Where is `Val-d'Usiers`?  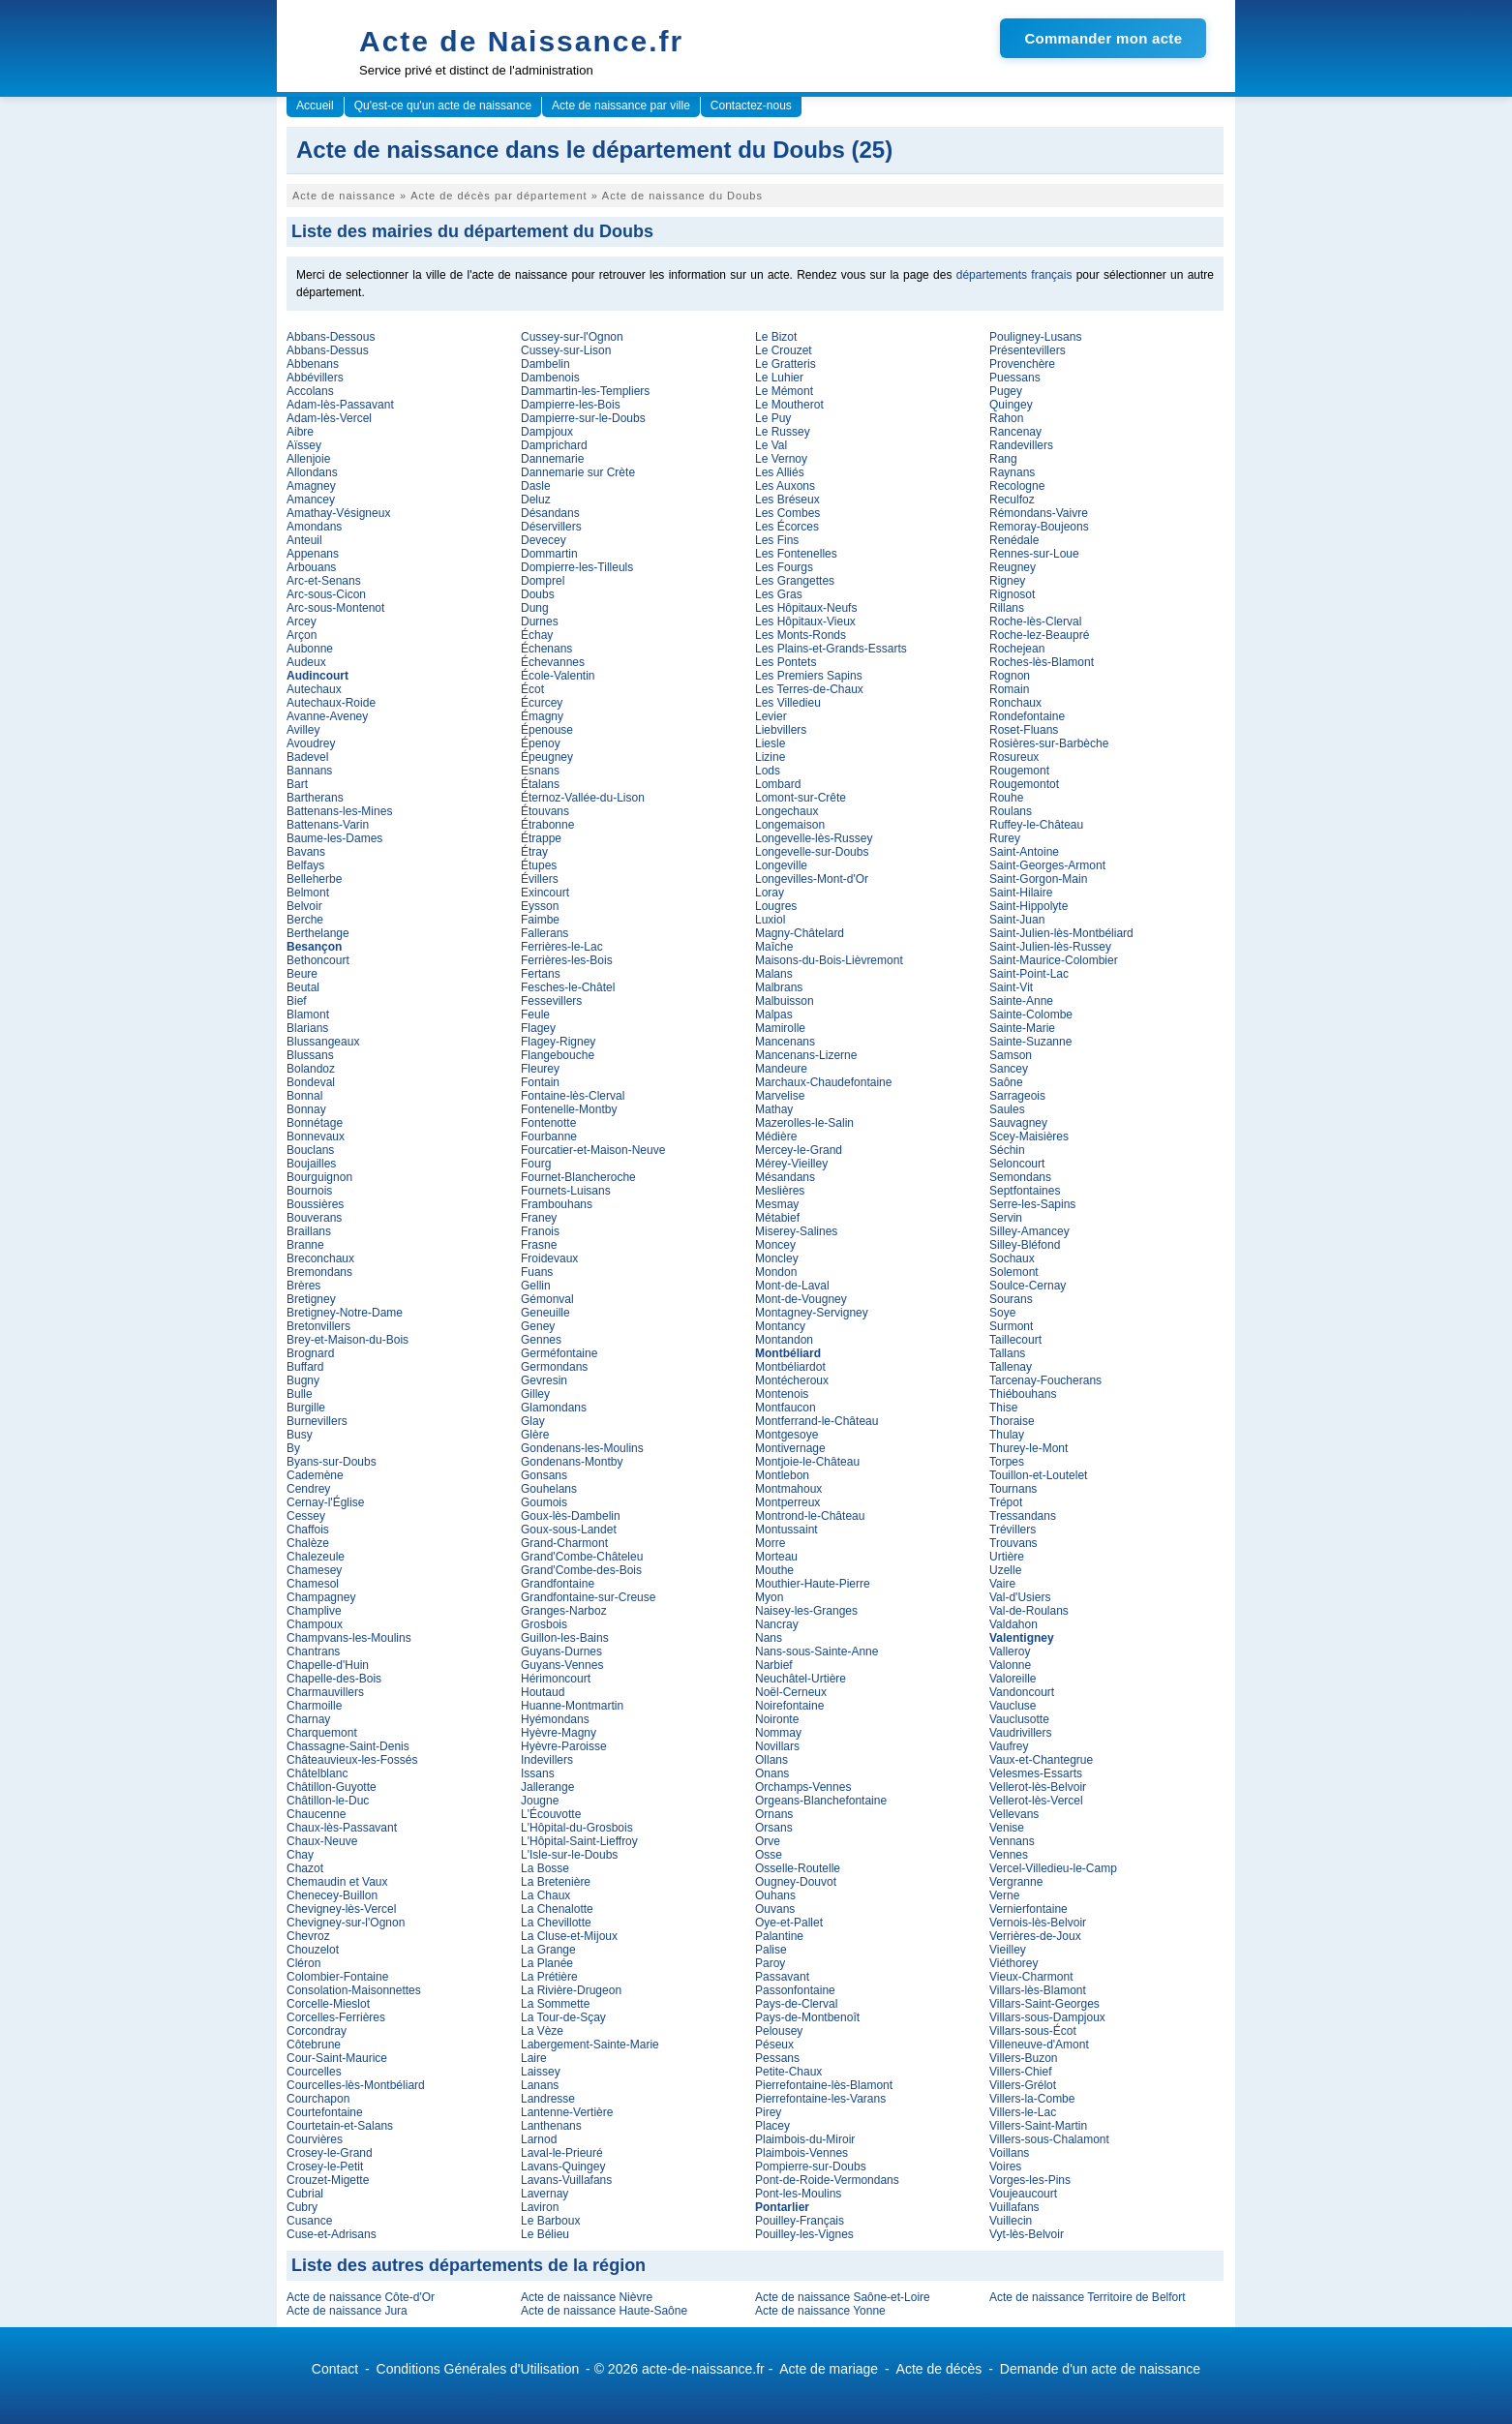 Val-d'Usiers is located at coordinates (1019, 1597).